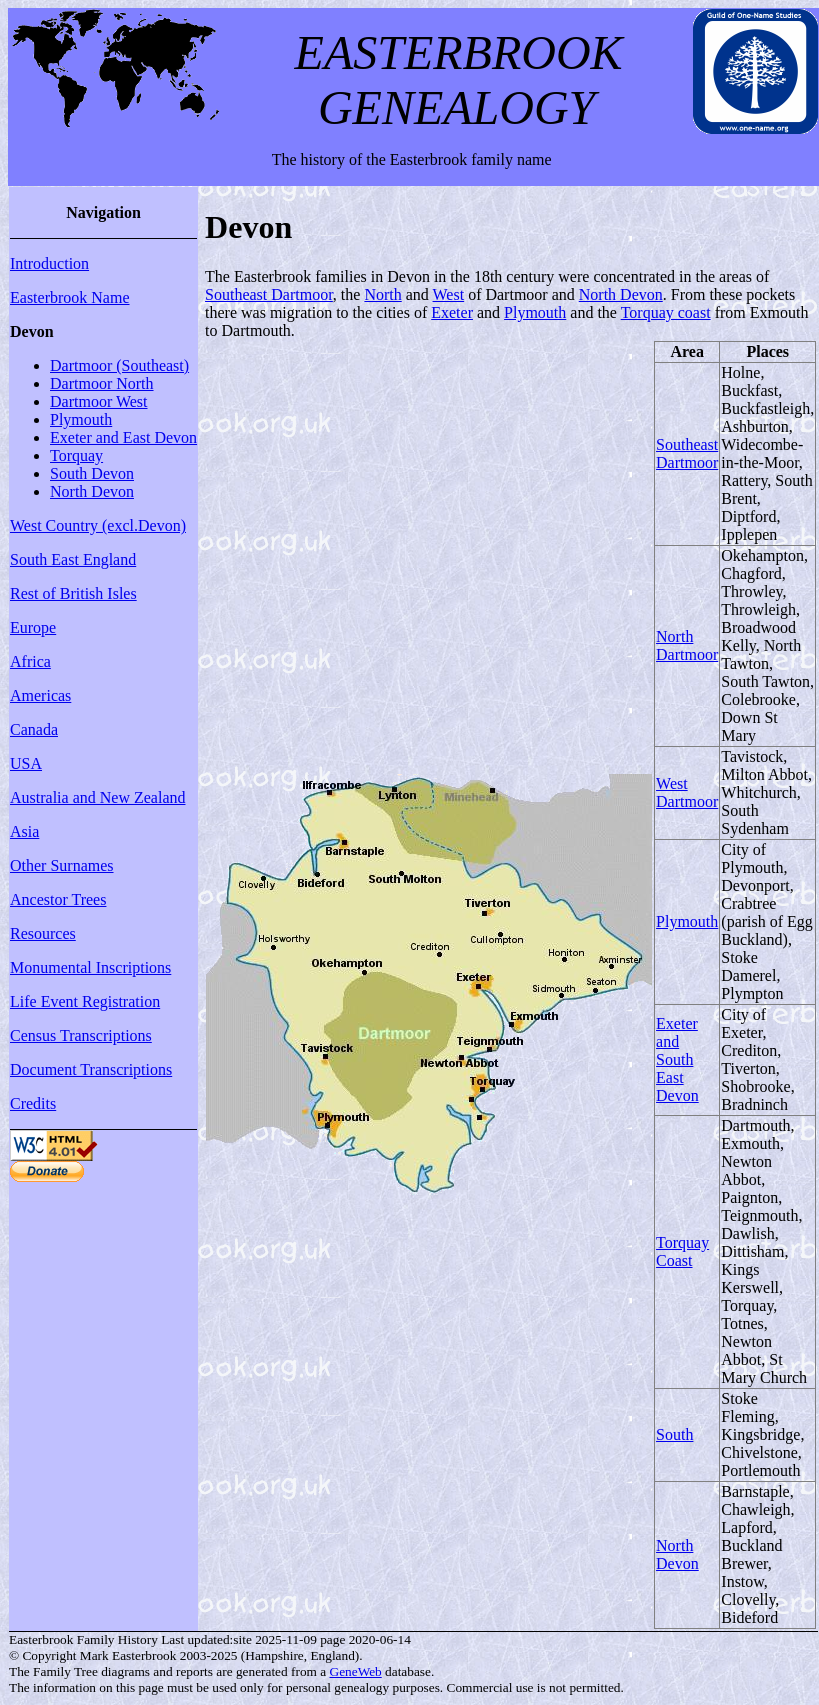 Image resolution: width=819 pixels, height=1705 pixels. I want to click on Europe, so click(33, 627).